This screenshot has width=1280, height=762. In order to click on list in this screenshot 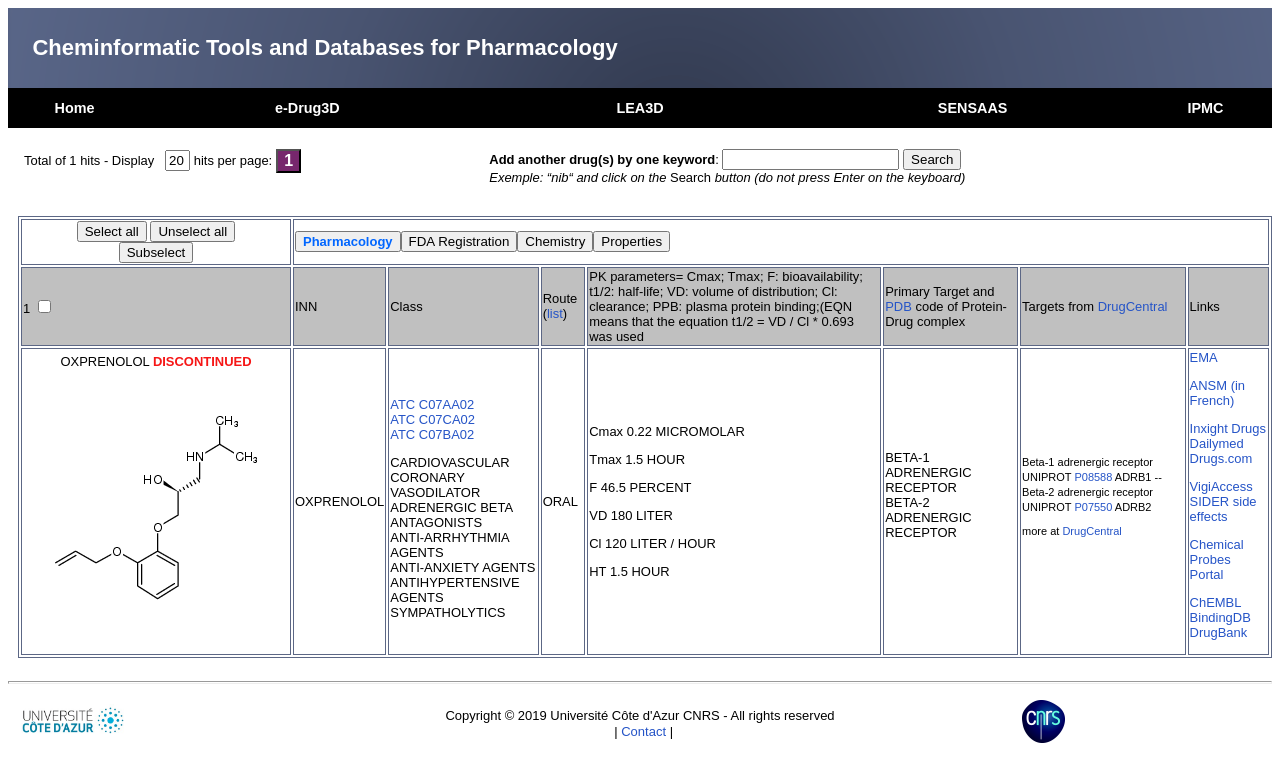, I will do `click(555, 313)`.